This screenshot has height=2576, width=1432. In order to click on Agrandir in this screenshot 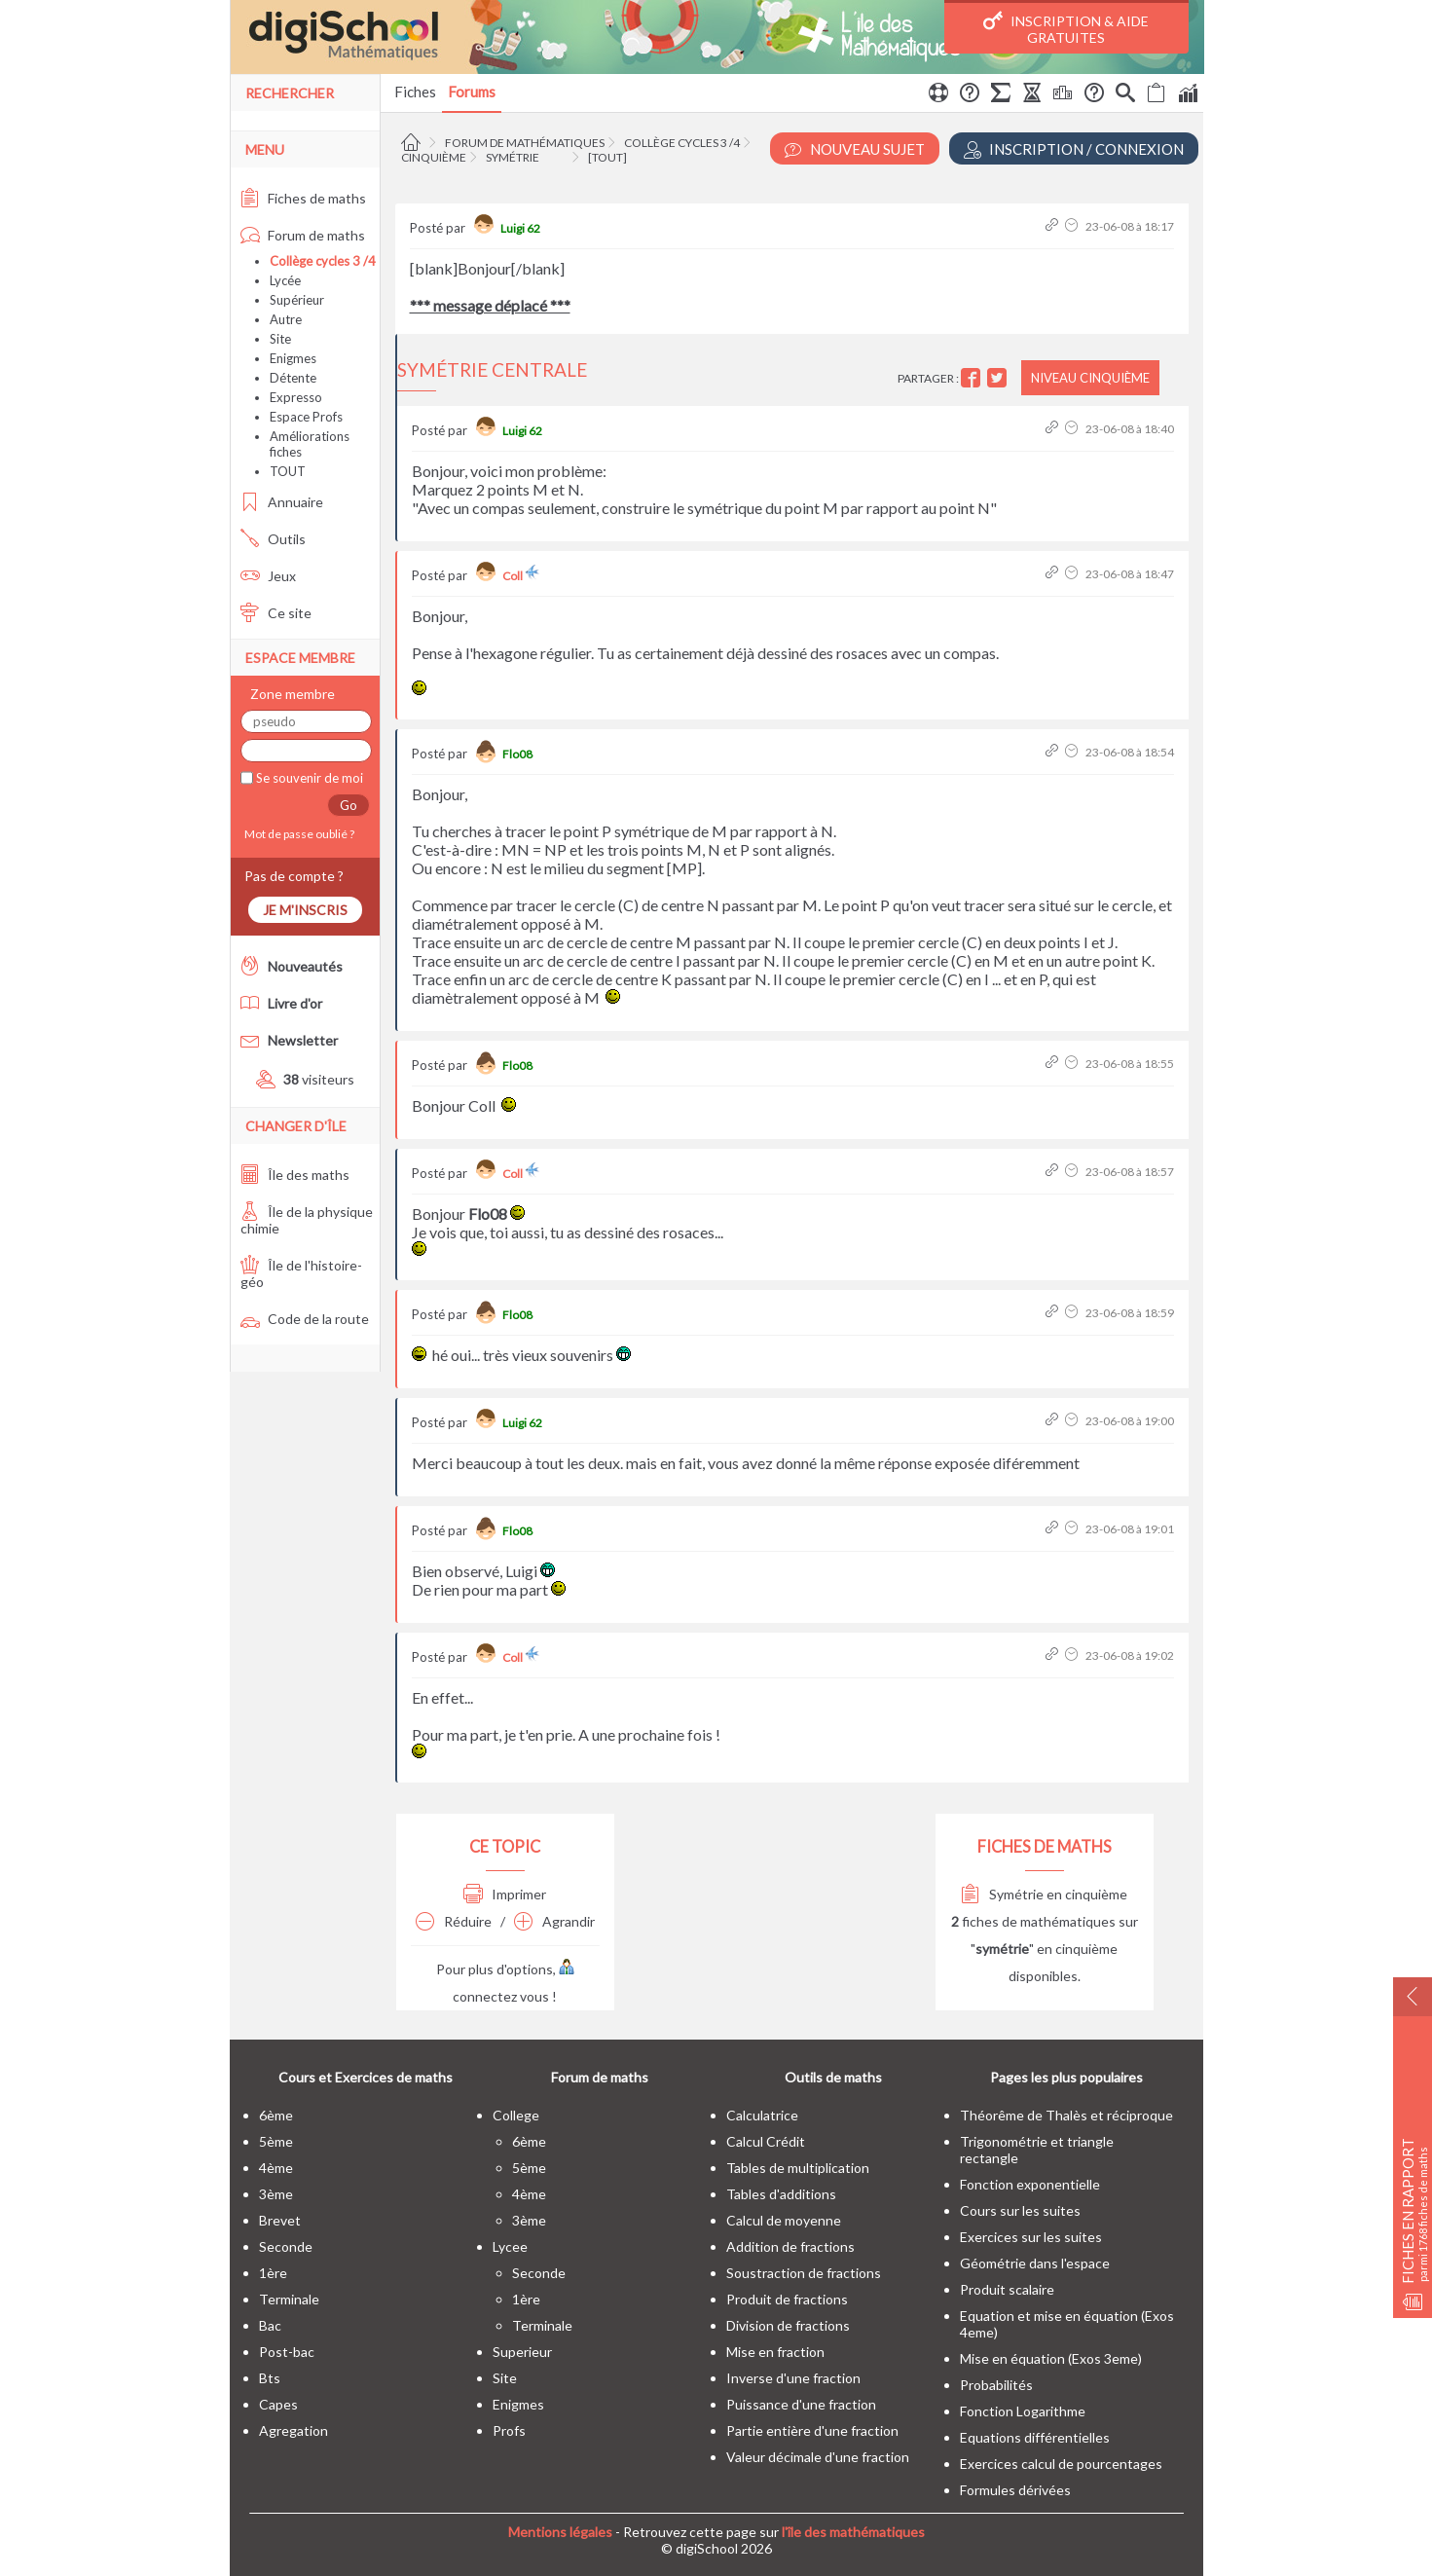, I will do `click(554, 1921)`.